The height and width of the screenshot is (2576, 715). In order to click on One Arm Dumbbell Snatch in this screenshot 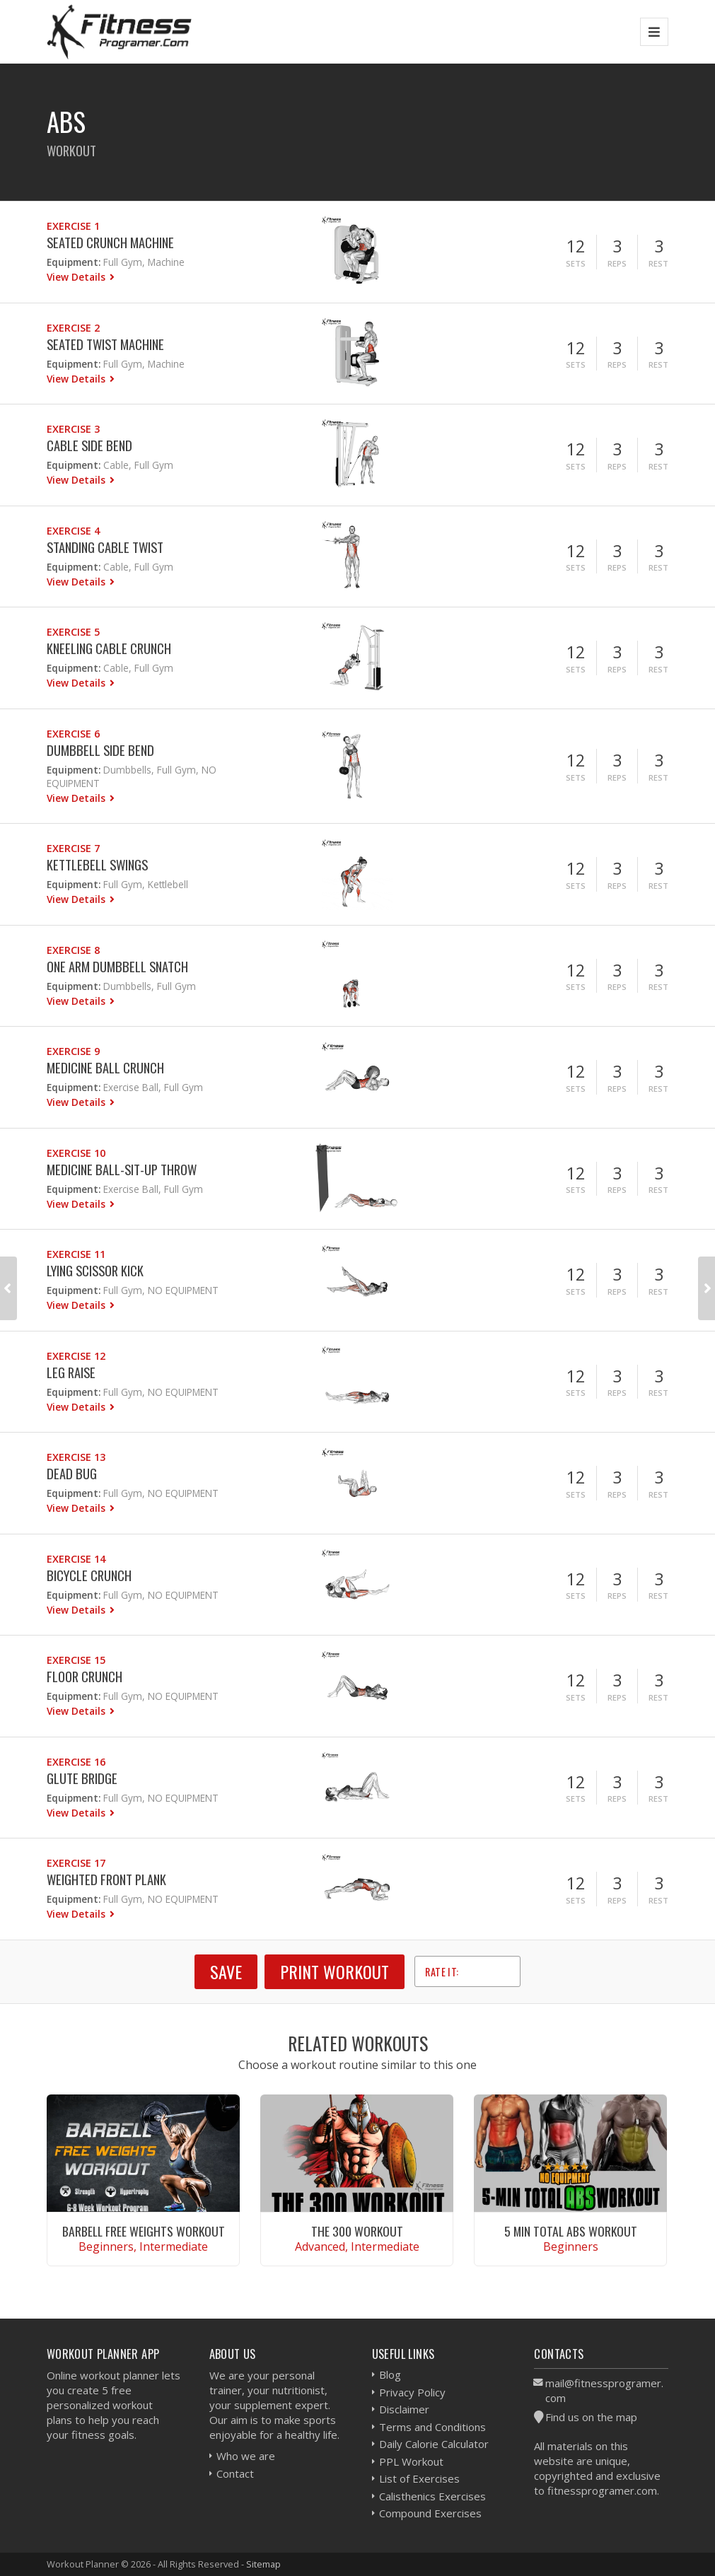, I will do `click(117, 966)`.